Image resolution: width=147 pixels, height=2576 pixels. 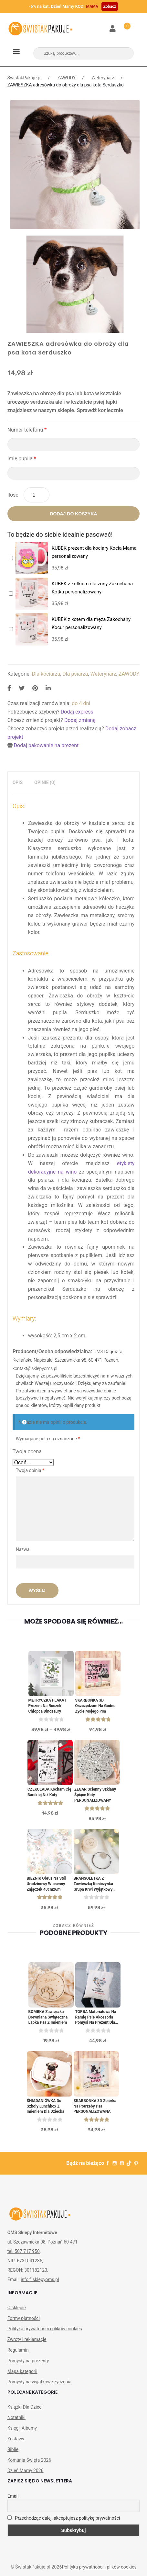 What do you see at coordinates (49, 1792) in the screenshot?
I see `CZEKOLADA kocham Cię bardziej niż koty` at bounding box center [49, 1792].